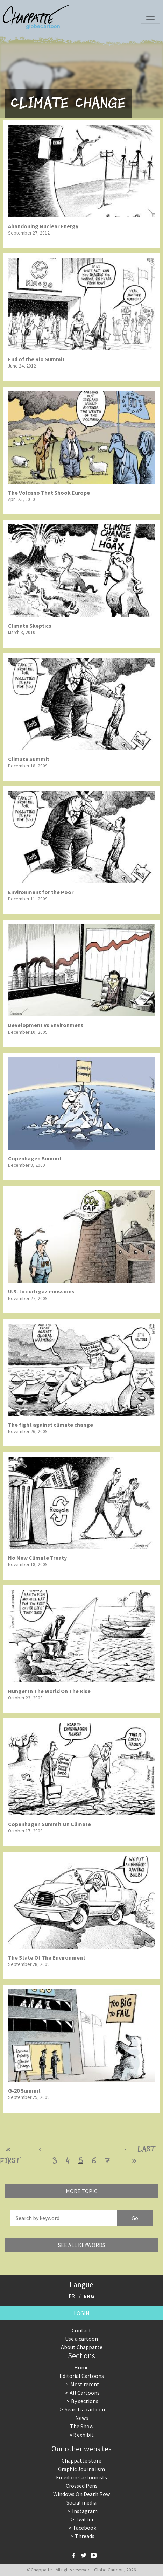  I want to click on Twitter, so click(85, 2519).